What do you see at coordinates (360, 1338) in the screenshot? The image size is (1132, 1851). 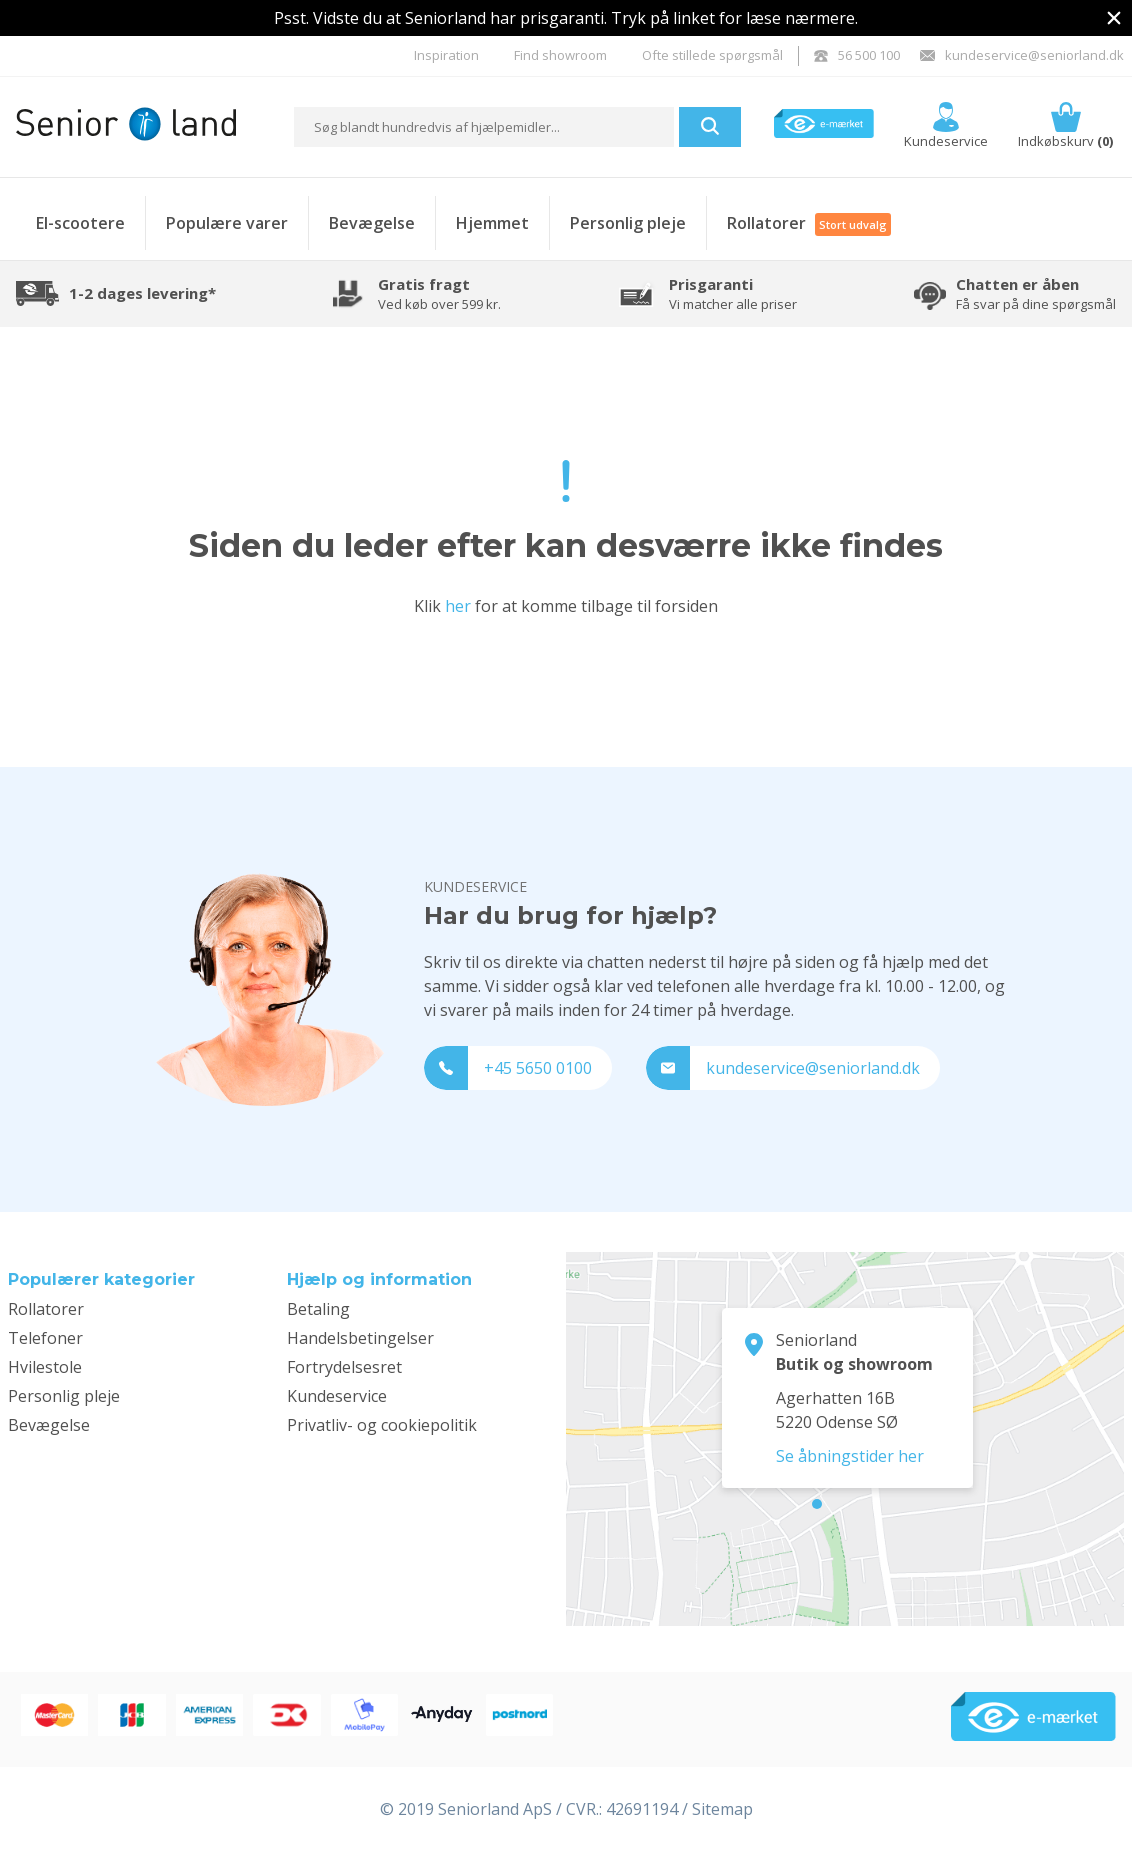 I see `Handelsbetingelser` at bounding box center [360, 1338].